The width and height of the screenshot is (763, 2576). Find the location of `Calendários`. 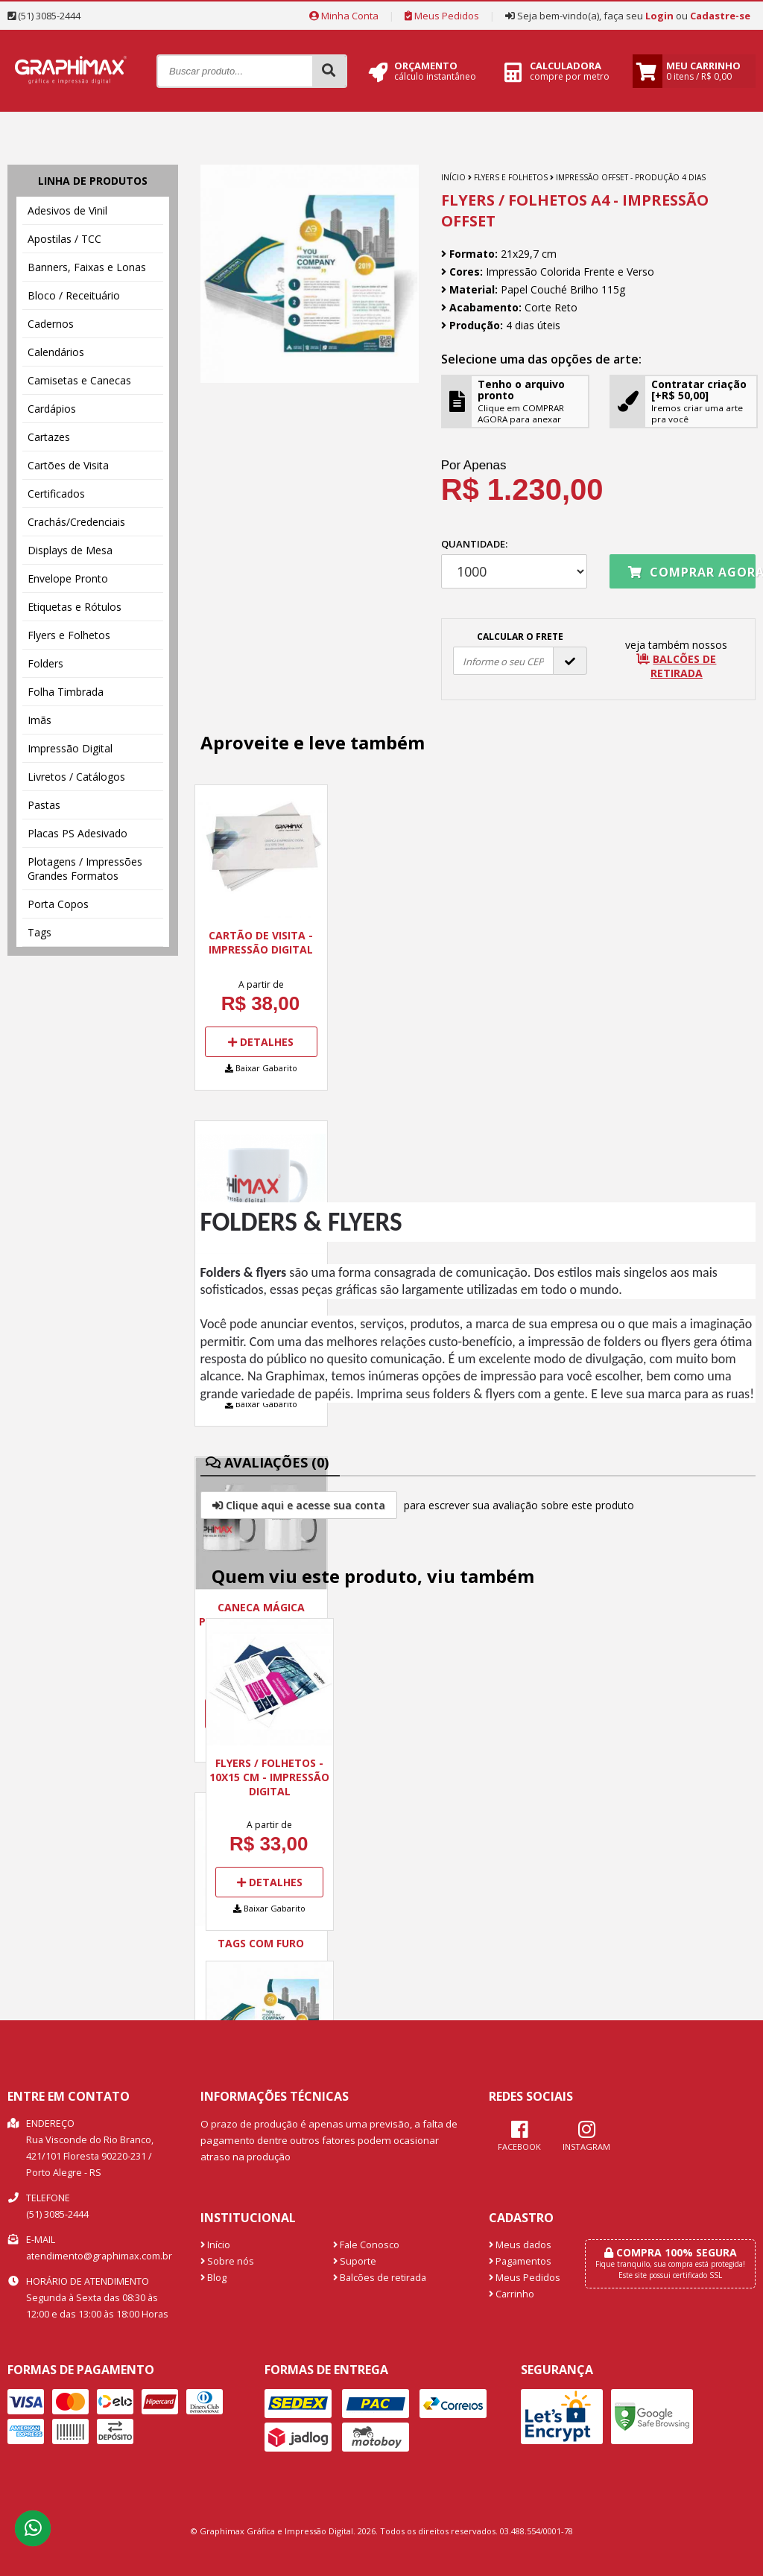

Calendários is located at coordinates (56, 352).